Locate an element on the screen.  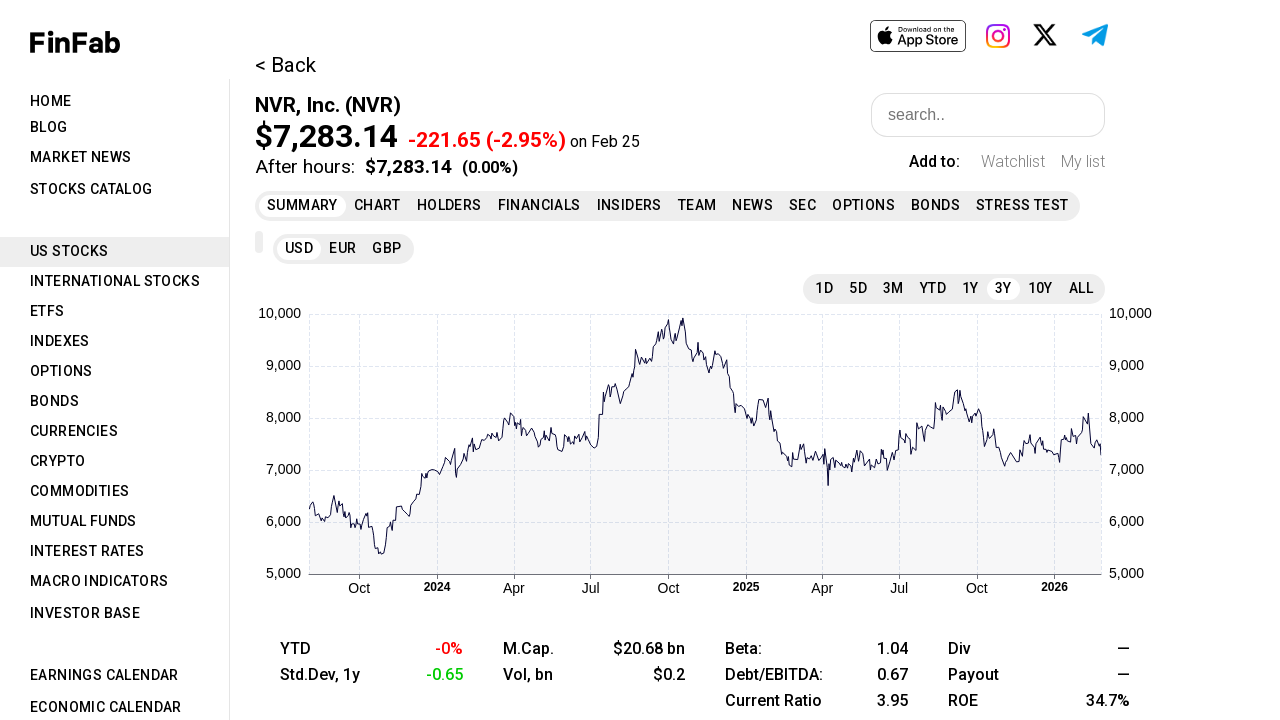
International Stocks [tab] is located at coordinates (115, 281).